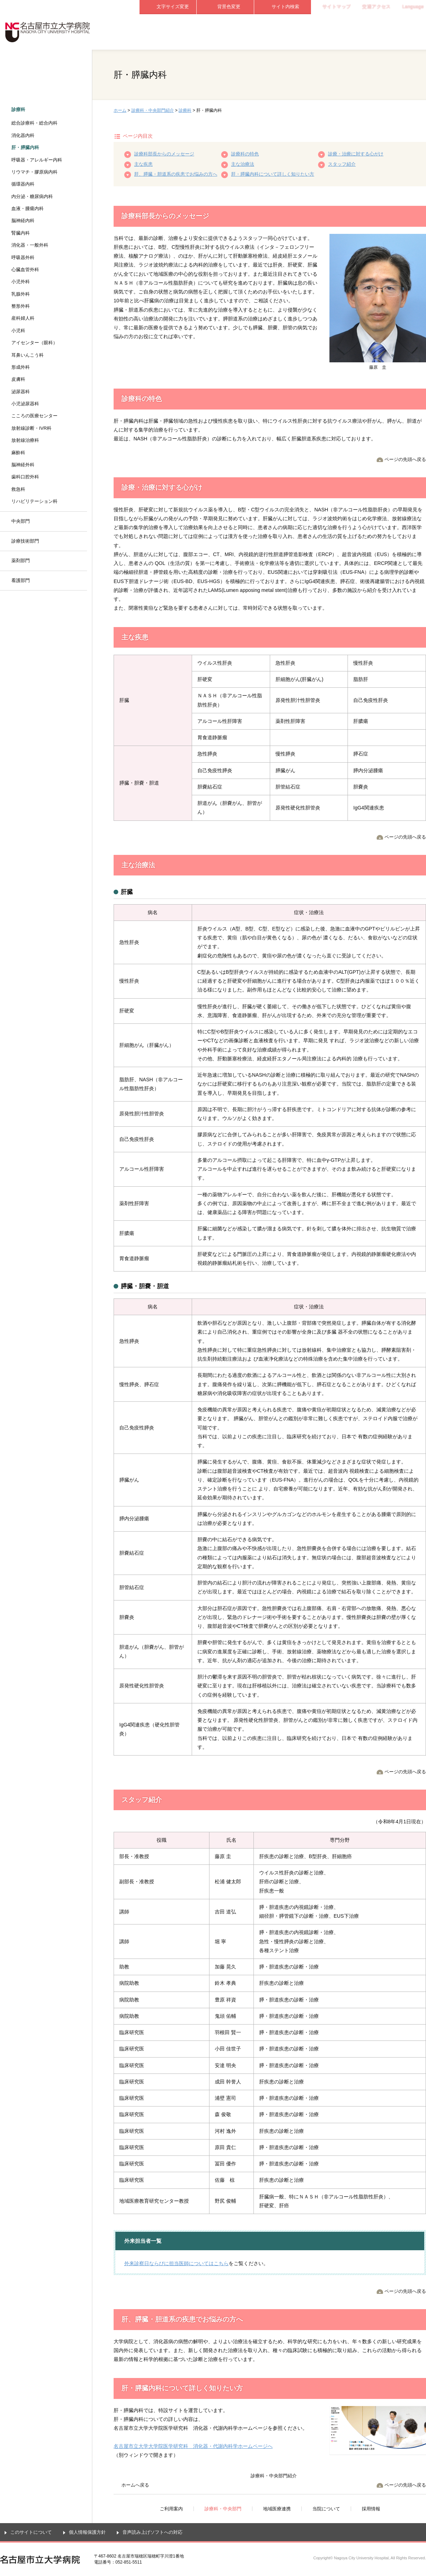 This screenshot has width=426, height=2576. Describe the element at coordinates (22, 464) in the screenshot. I see `脳神経外科` at that location.